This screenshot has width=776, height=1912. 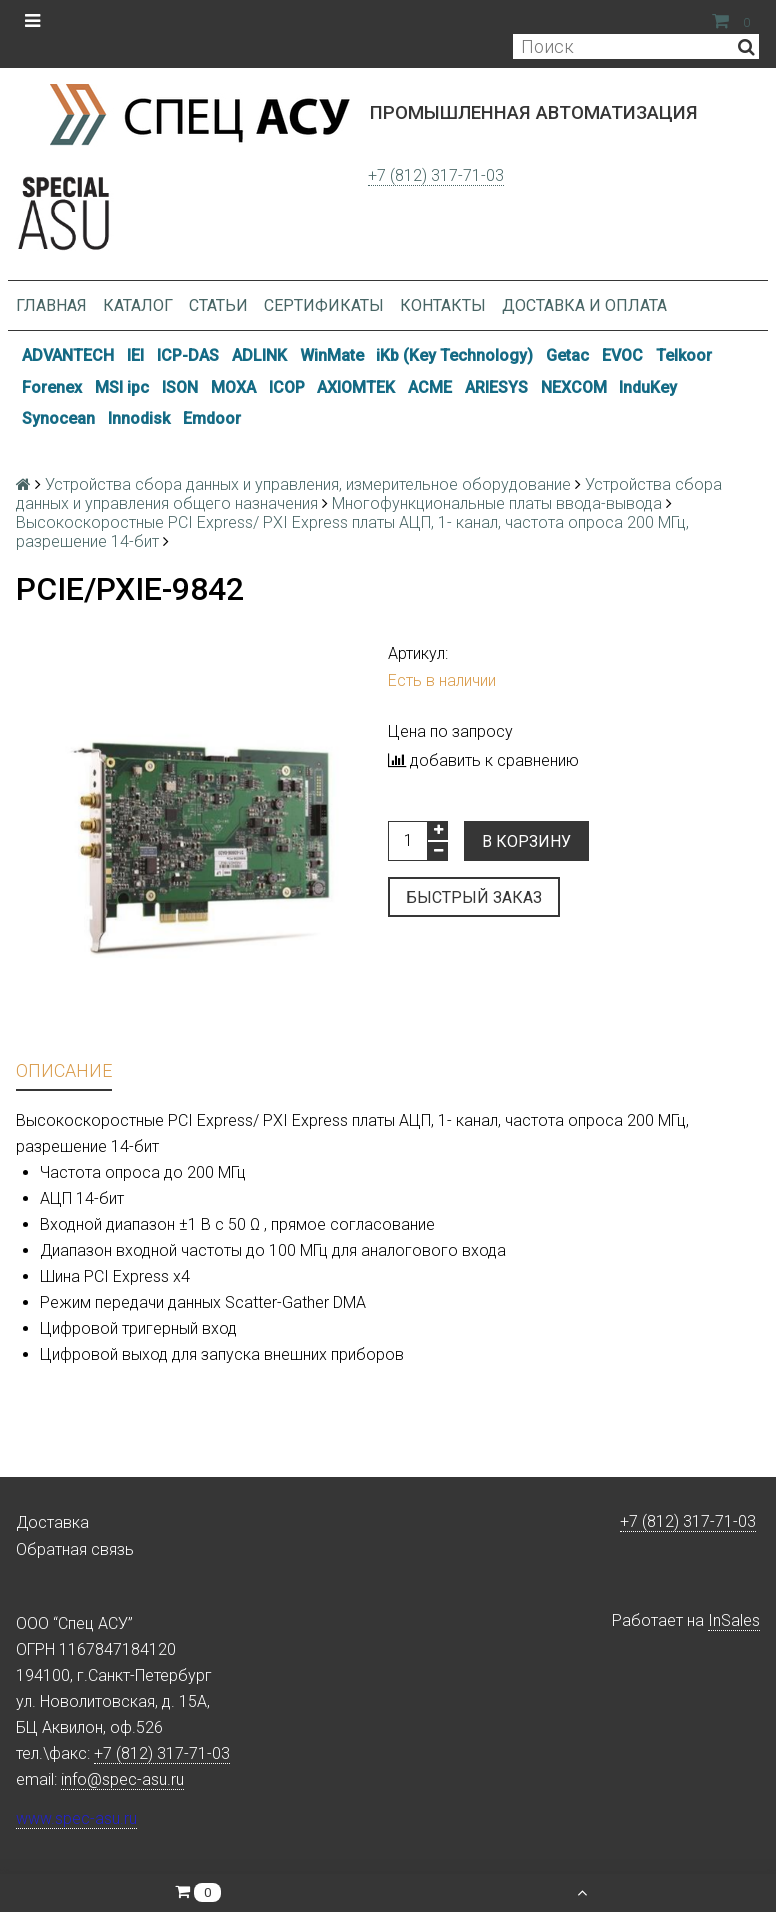 I want to click on Контакты, so click(x=443, y=305).